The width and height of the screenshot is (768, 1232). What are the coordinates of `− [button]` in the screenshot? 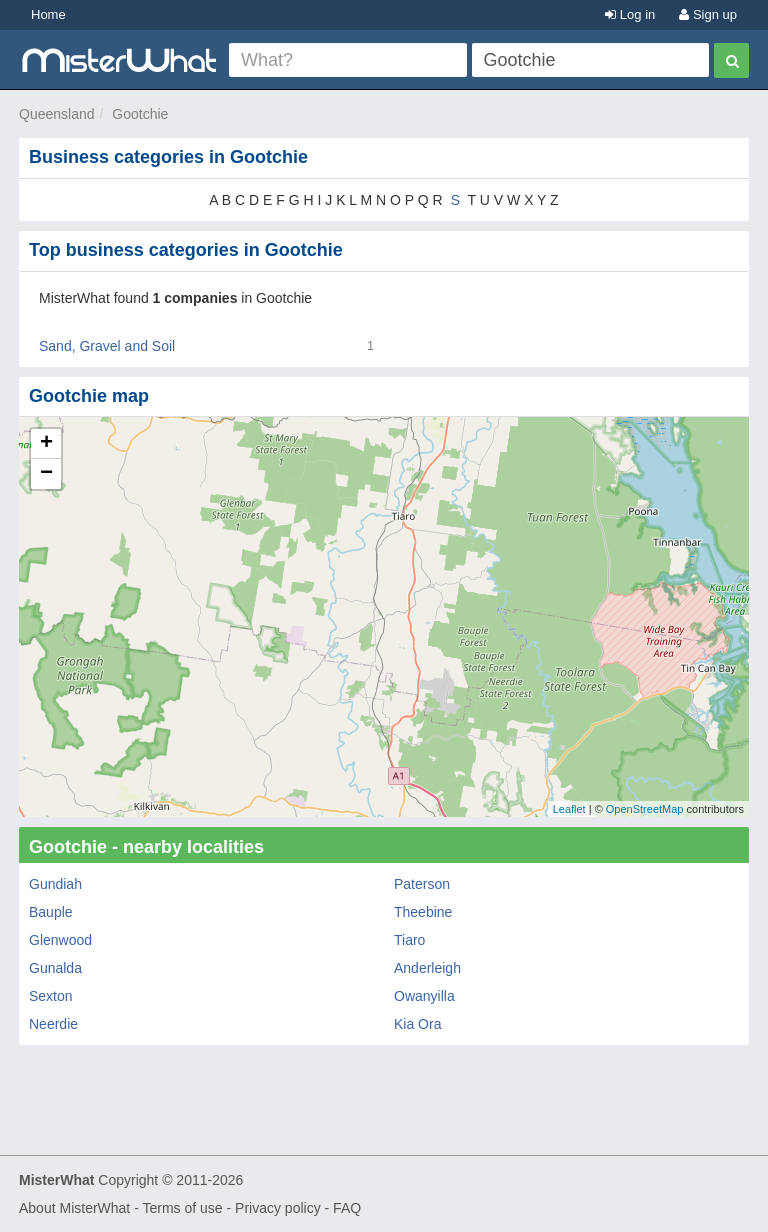 It's located at (46, 474).